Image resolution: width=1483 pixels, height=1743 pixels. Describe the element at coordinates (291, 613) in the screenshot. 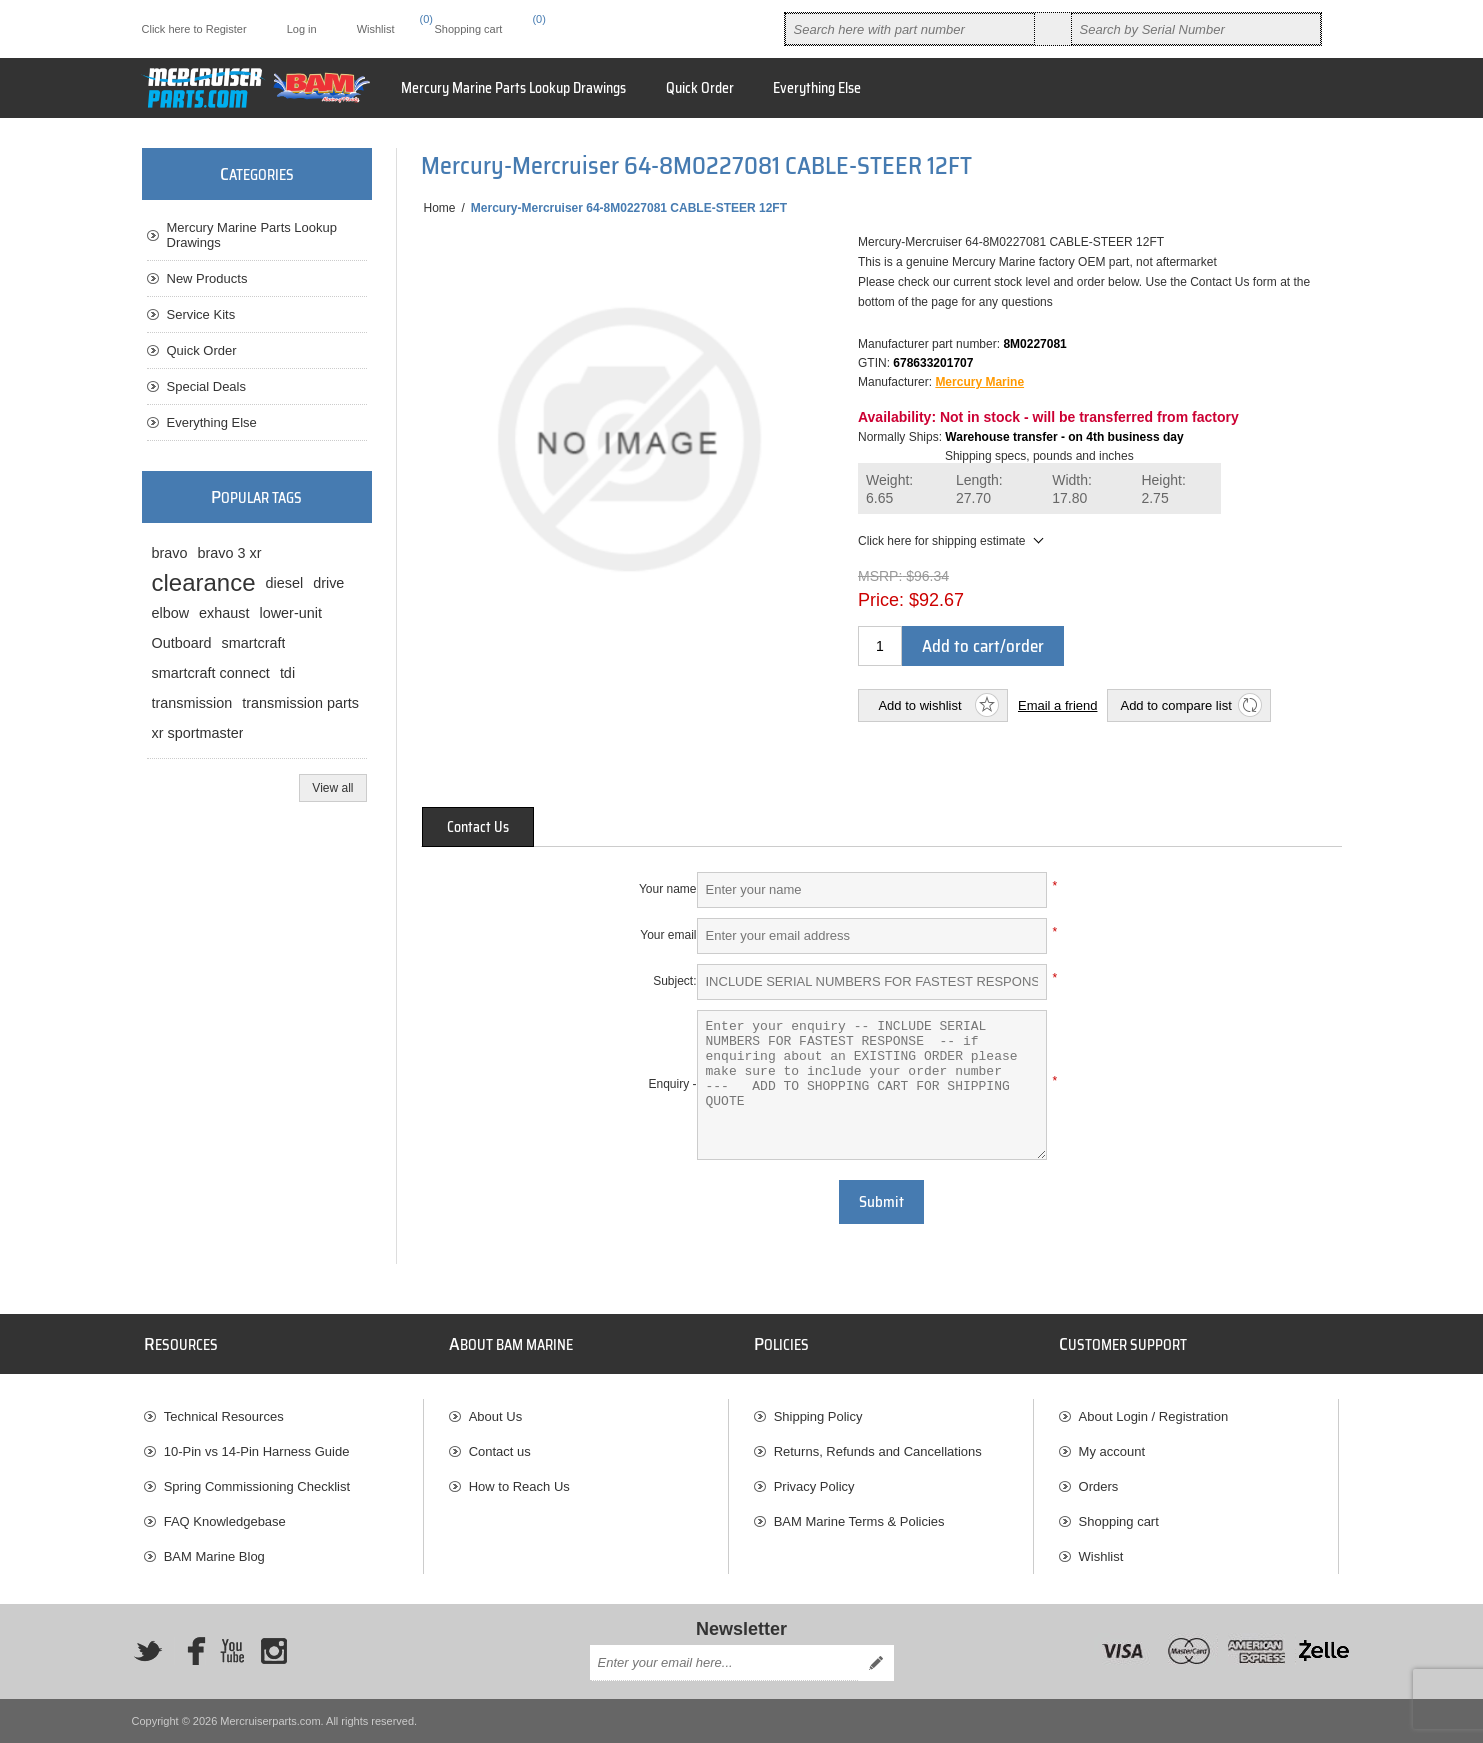

I see `lower-unit` at that location.